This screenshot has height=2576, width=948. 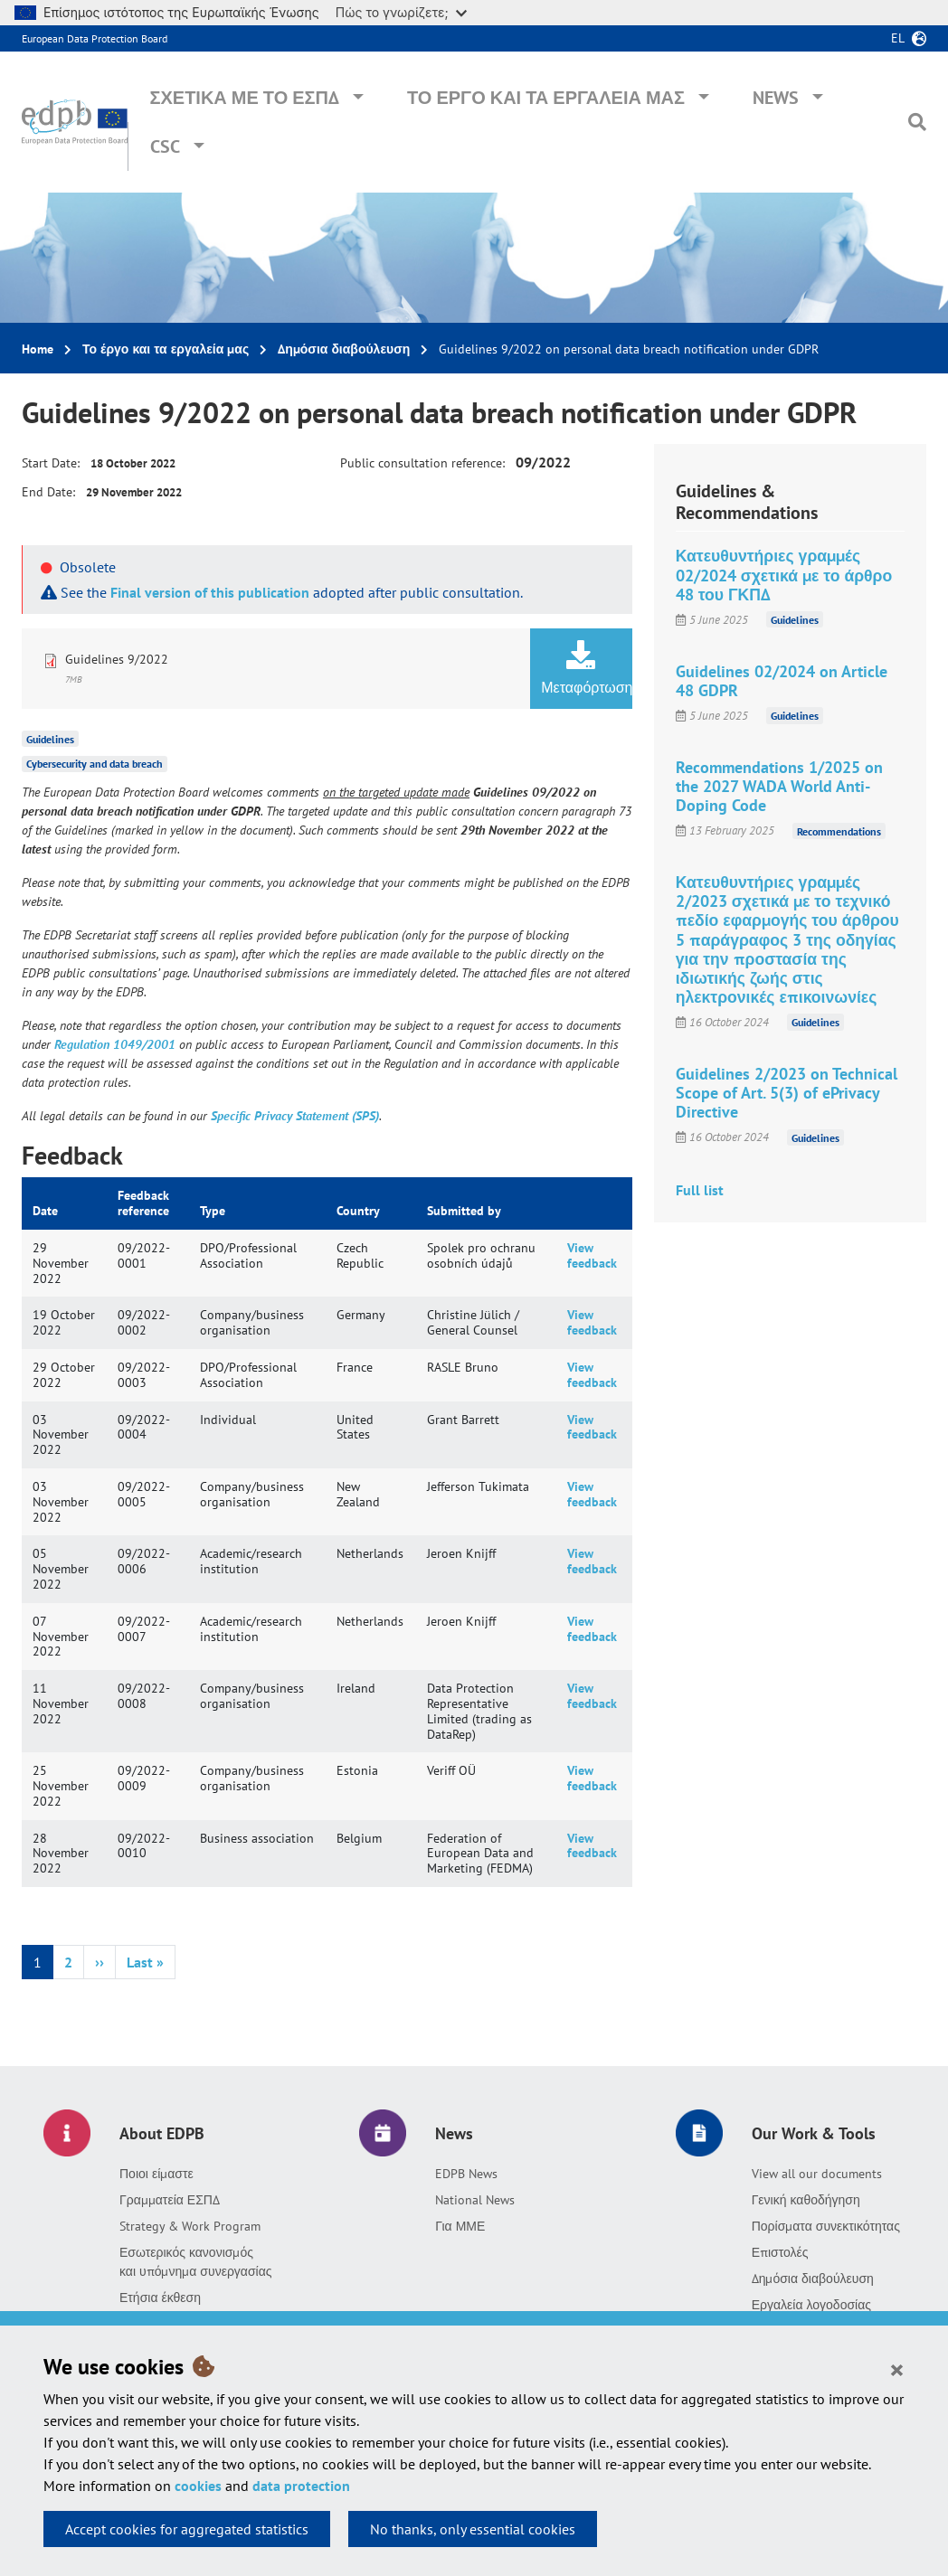 I want to click on Full list, so click(x=700, y=1190).